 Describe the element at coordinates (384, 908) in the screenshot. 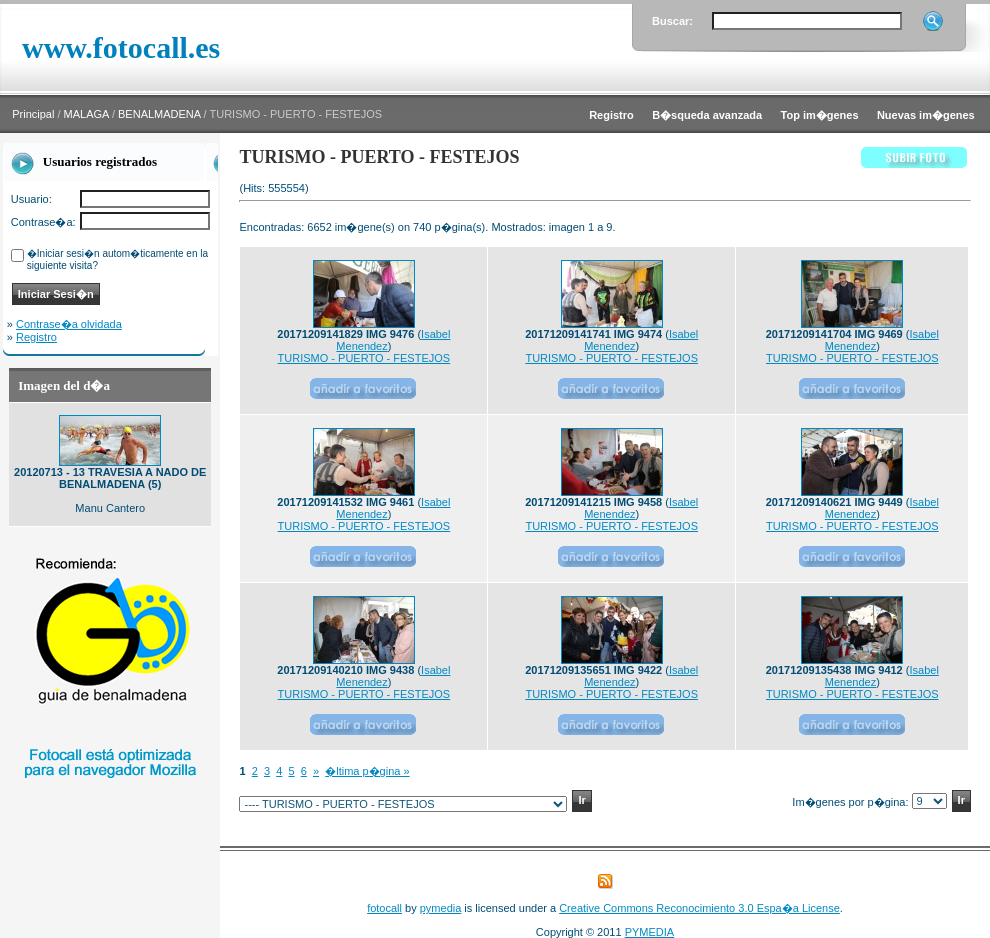

I see `fotocall` at that location.